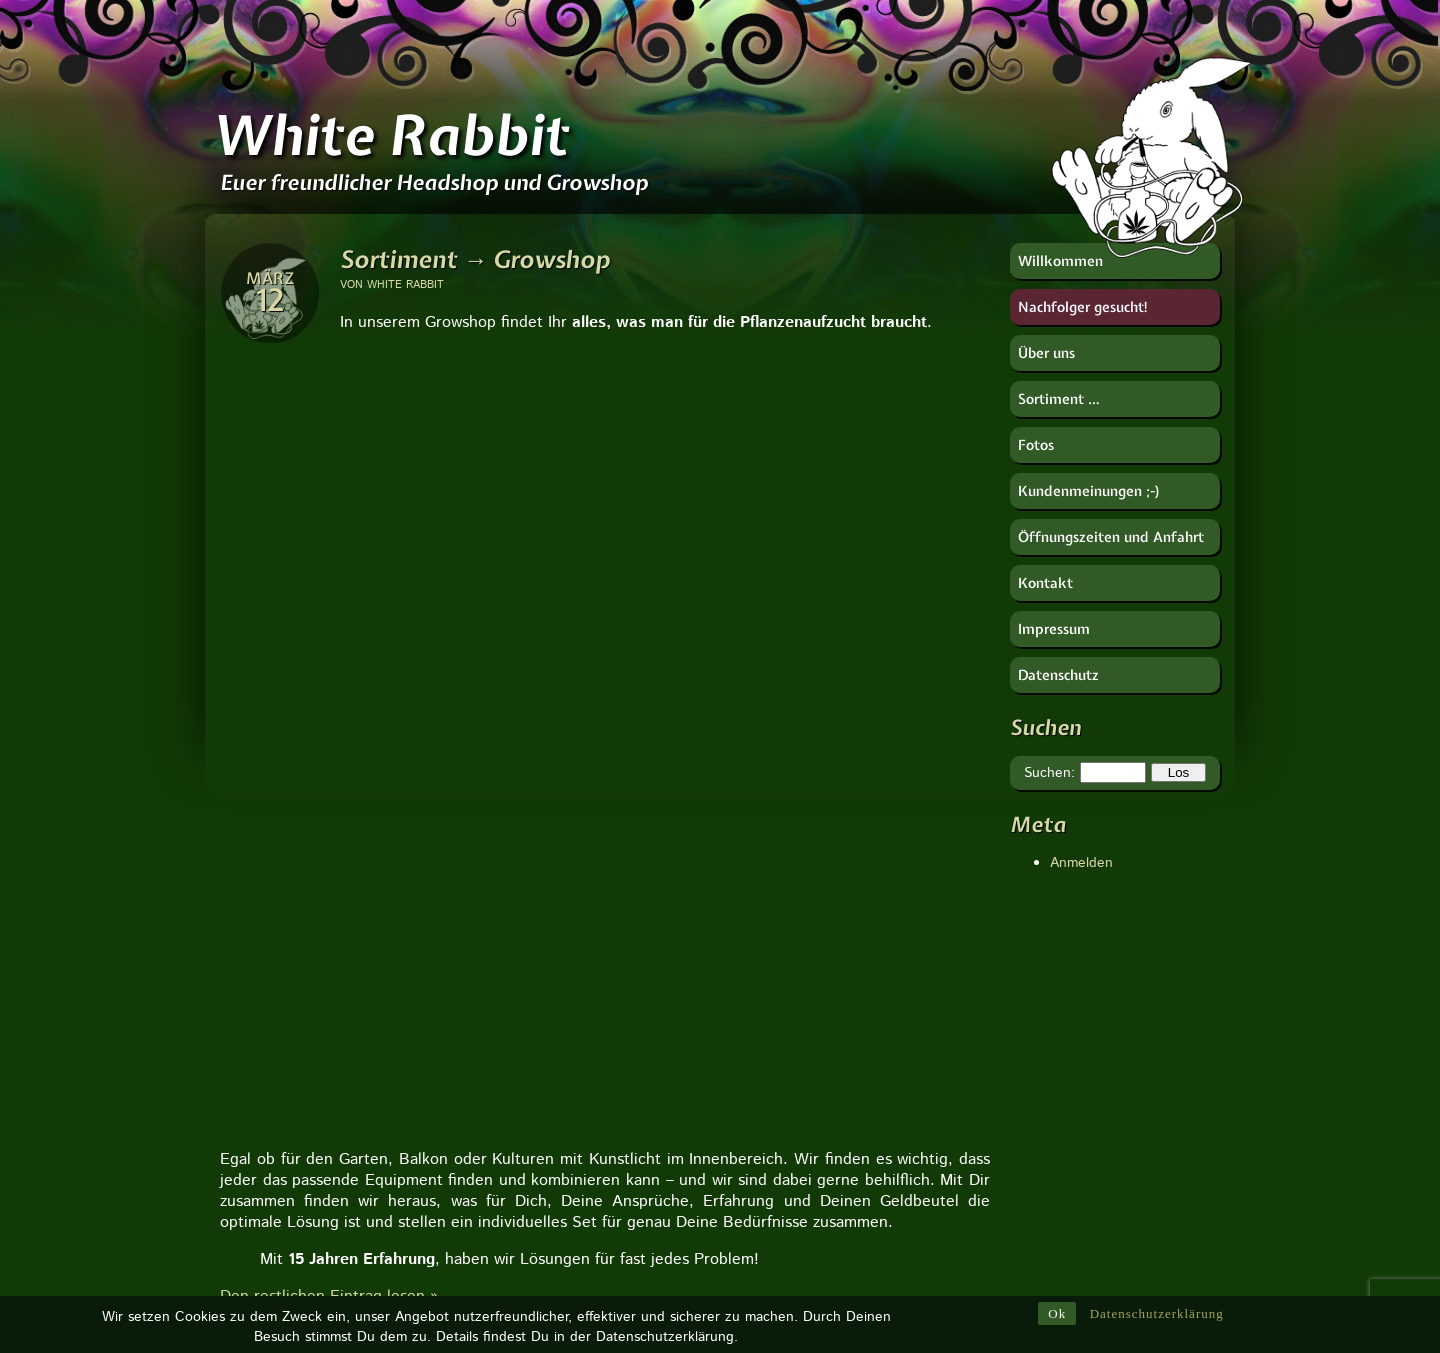 The image size is (1440, 1353). Describe the element at coordinates (1083, 307) in the screenshot. I see `Nachfolger gesucht!` at that location.